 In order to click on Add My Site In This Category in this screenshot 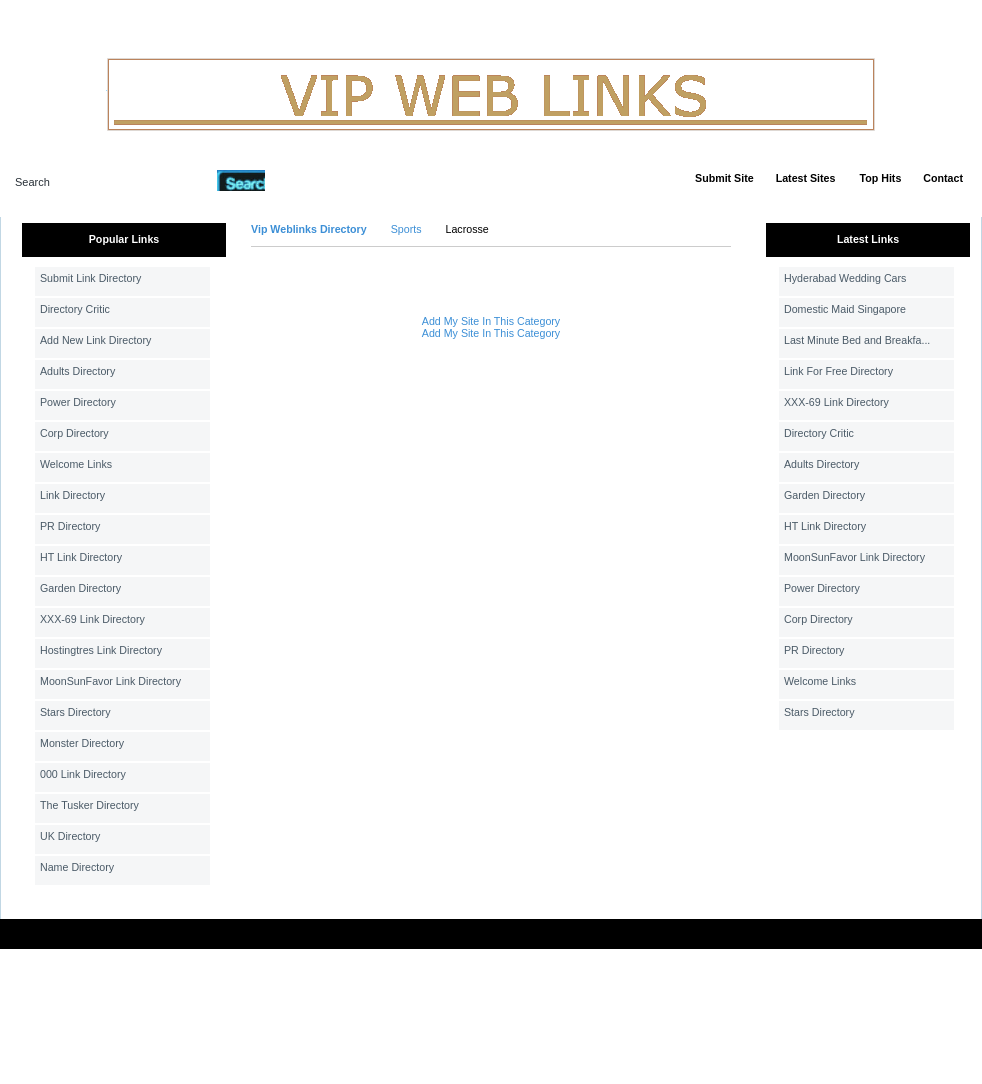, I will do `click(491, 321)`.